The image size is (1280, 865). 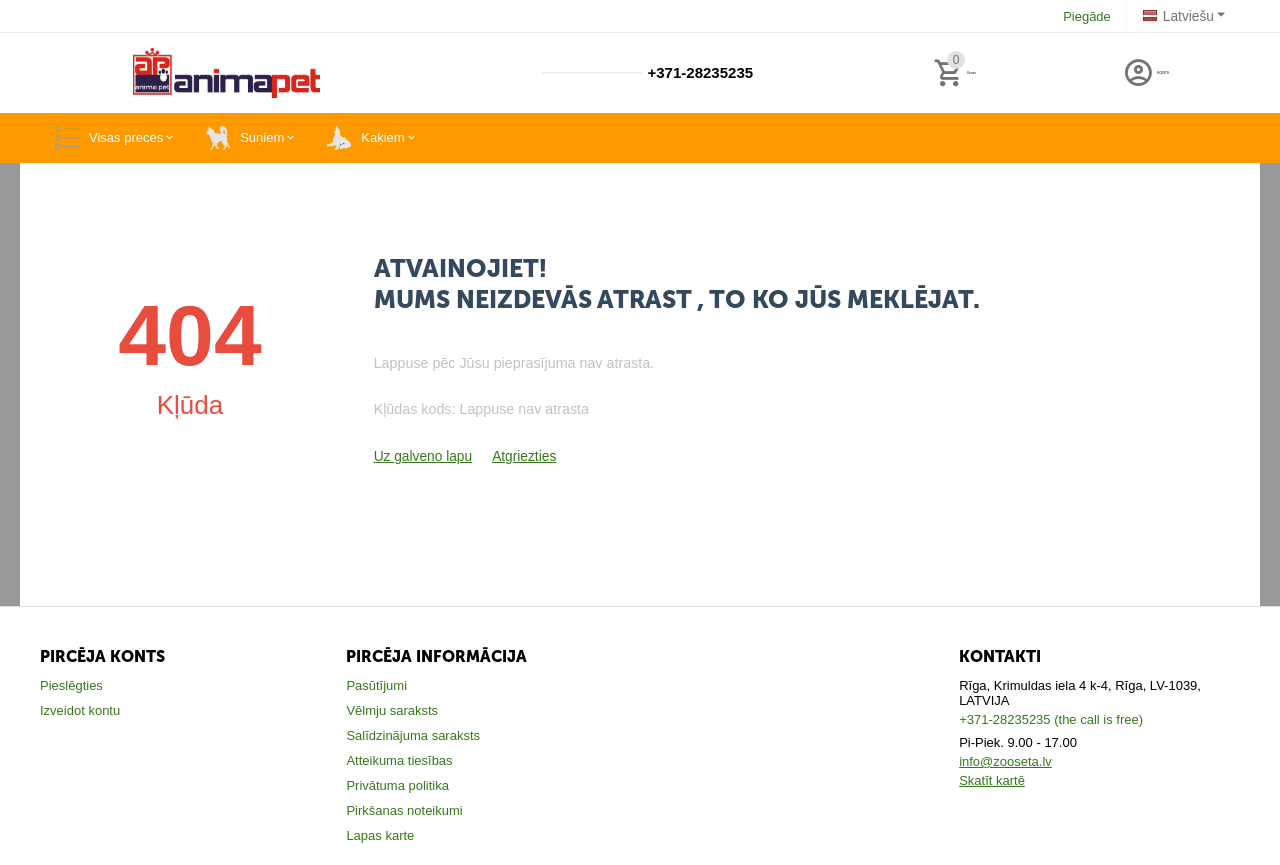 What do you see at coordinates (80, 710) in the screenshot?
I see `Izveidot kontu` at bounding box center [80, 710].